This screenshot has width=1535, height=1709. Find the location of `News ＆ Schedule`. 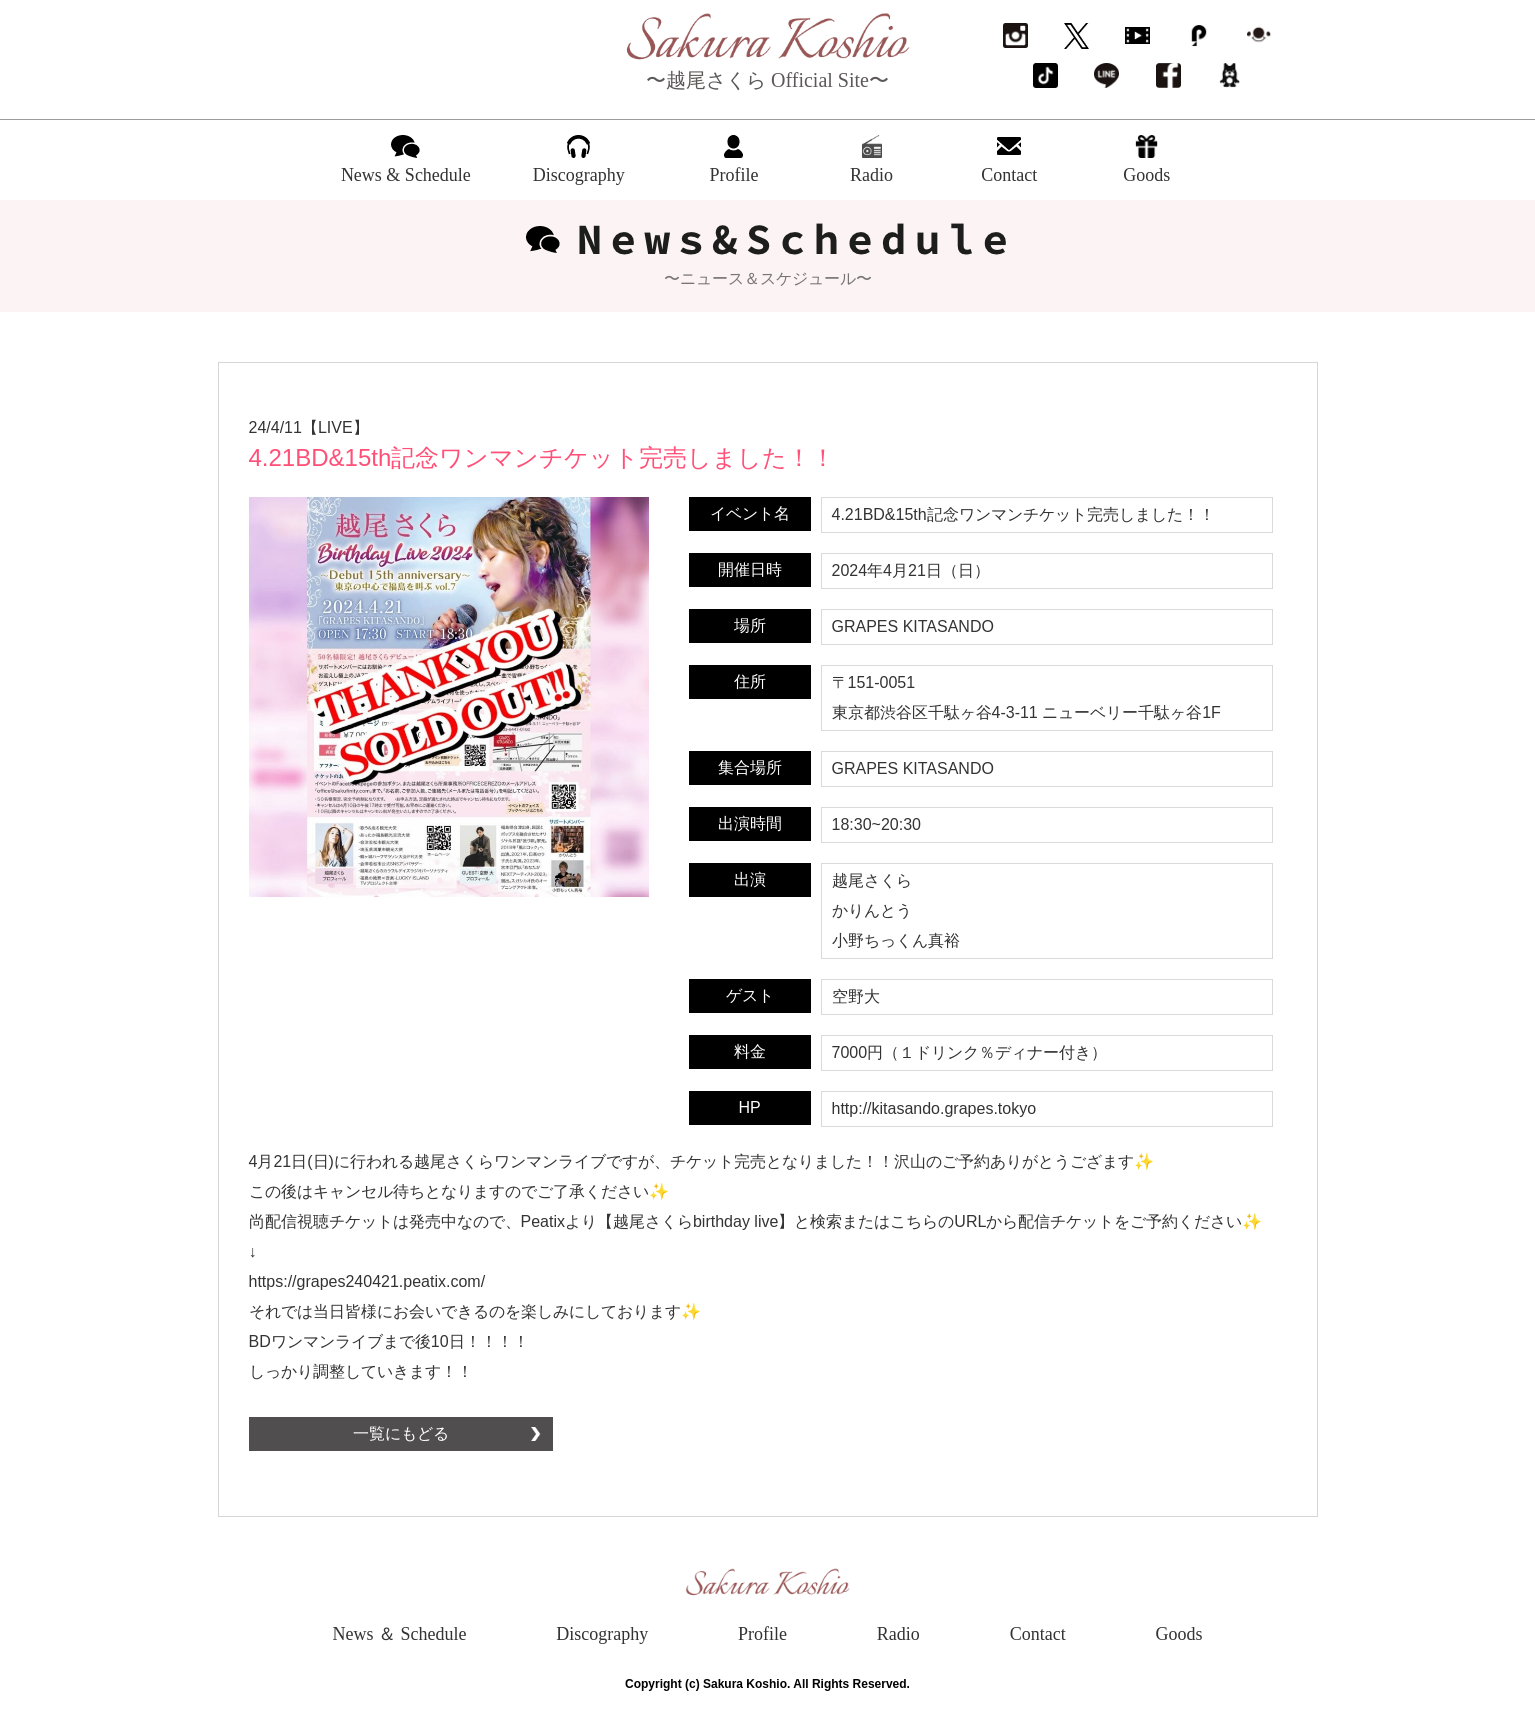

News ＆ Schedule is located at coordinates (400, 1634).